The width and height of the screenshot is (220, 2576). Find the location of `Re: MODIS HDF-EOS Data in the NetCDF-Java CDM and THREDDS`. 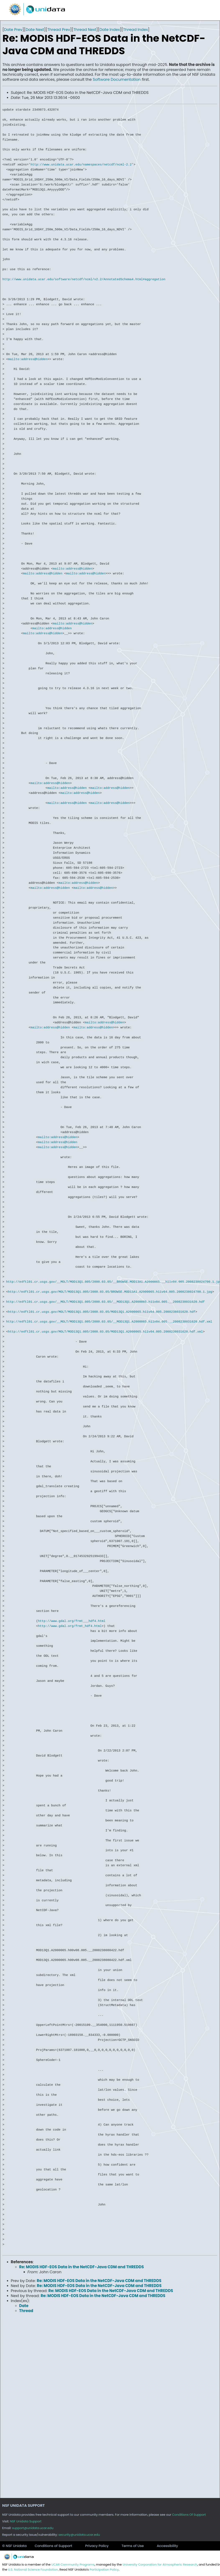

Re: MODIS HDF-EOS Data in the NetCDF-Java CDM and THREDDS is located at coordinates (81, 2267).